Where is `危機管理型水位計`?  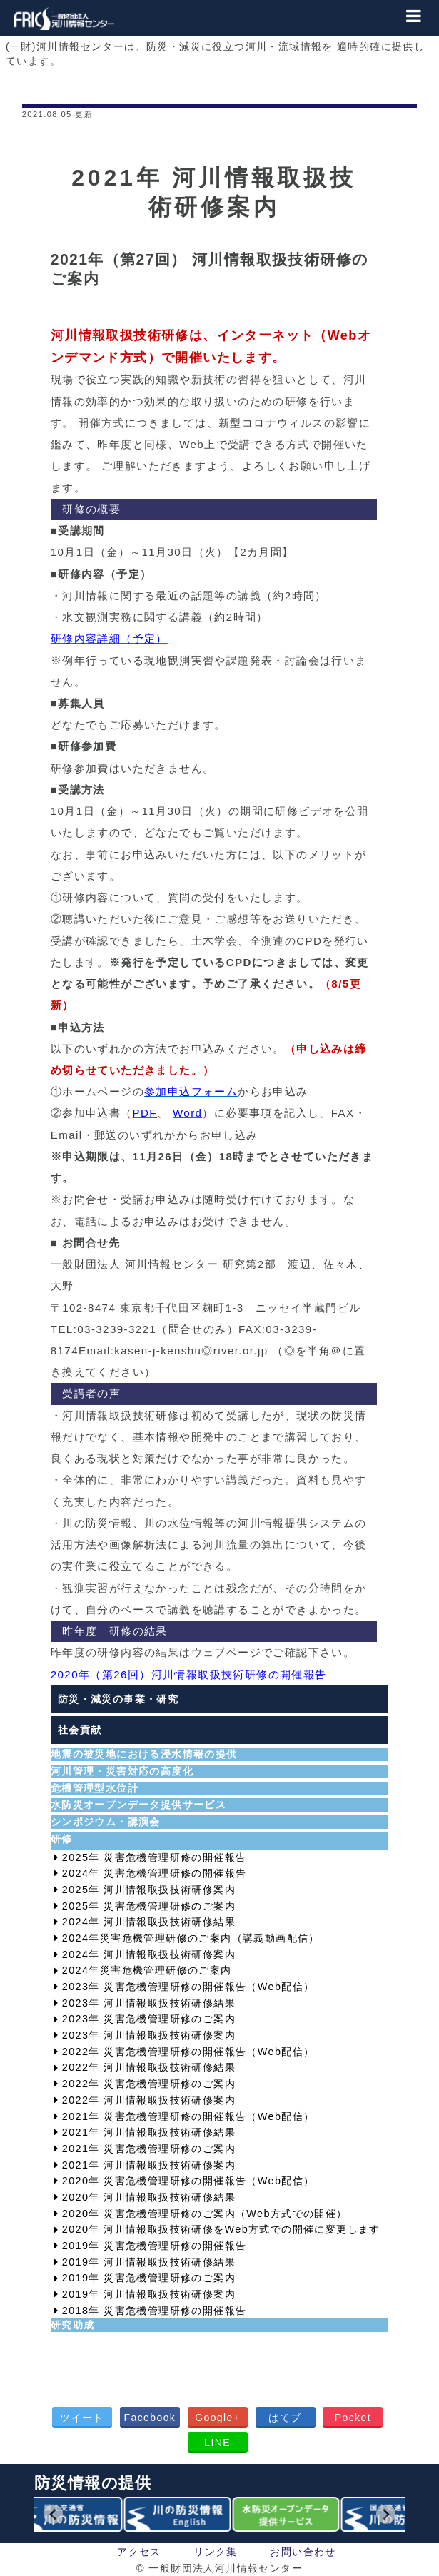 危機管理型水位計 is located at coordinates (94, 1788).